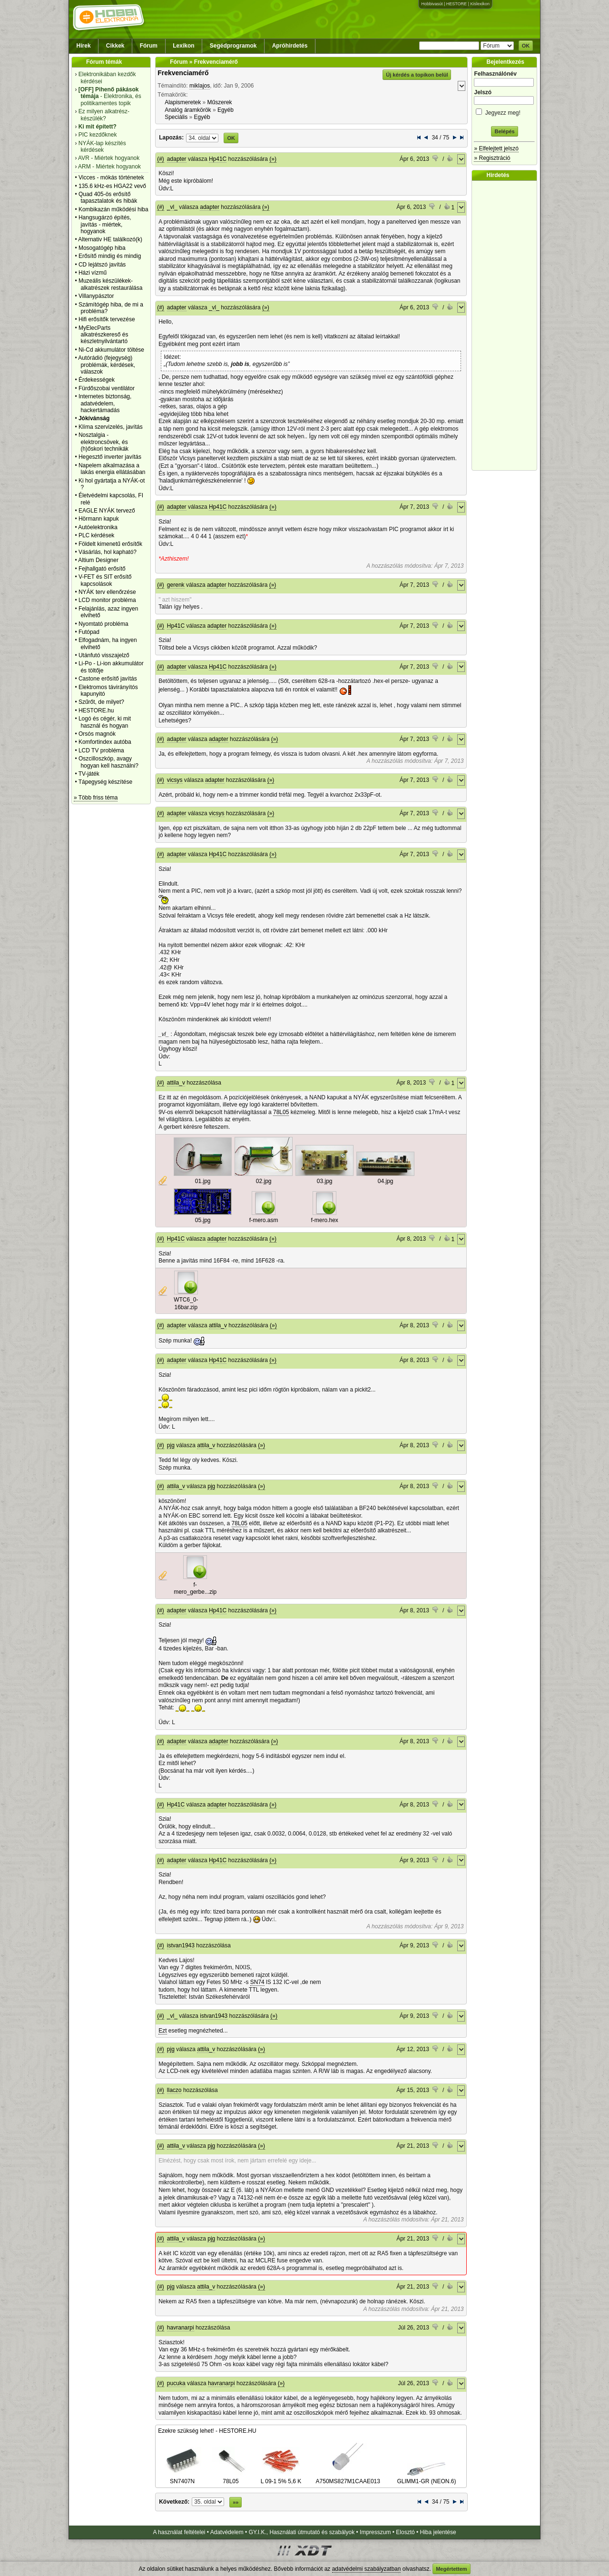 The image size is (609, 2576). Describe the element at coordinates (96, 535) in the screenshot. I see `PLC kérdések` at that location.